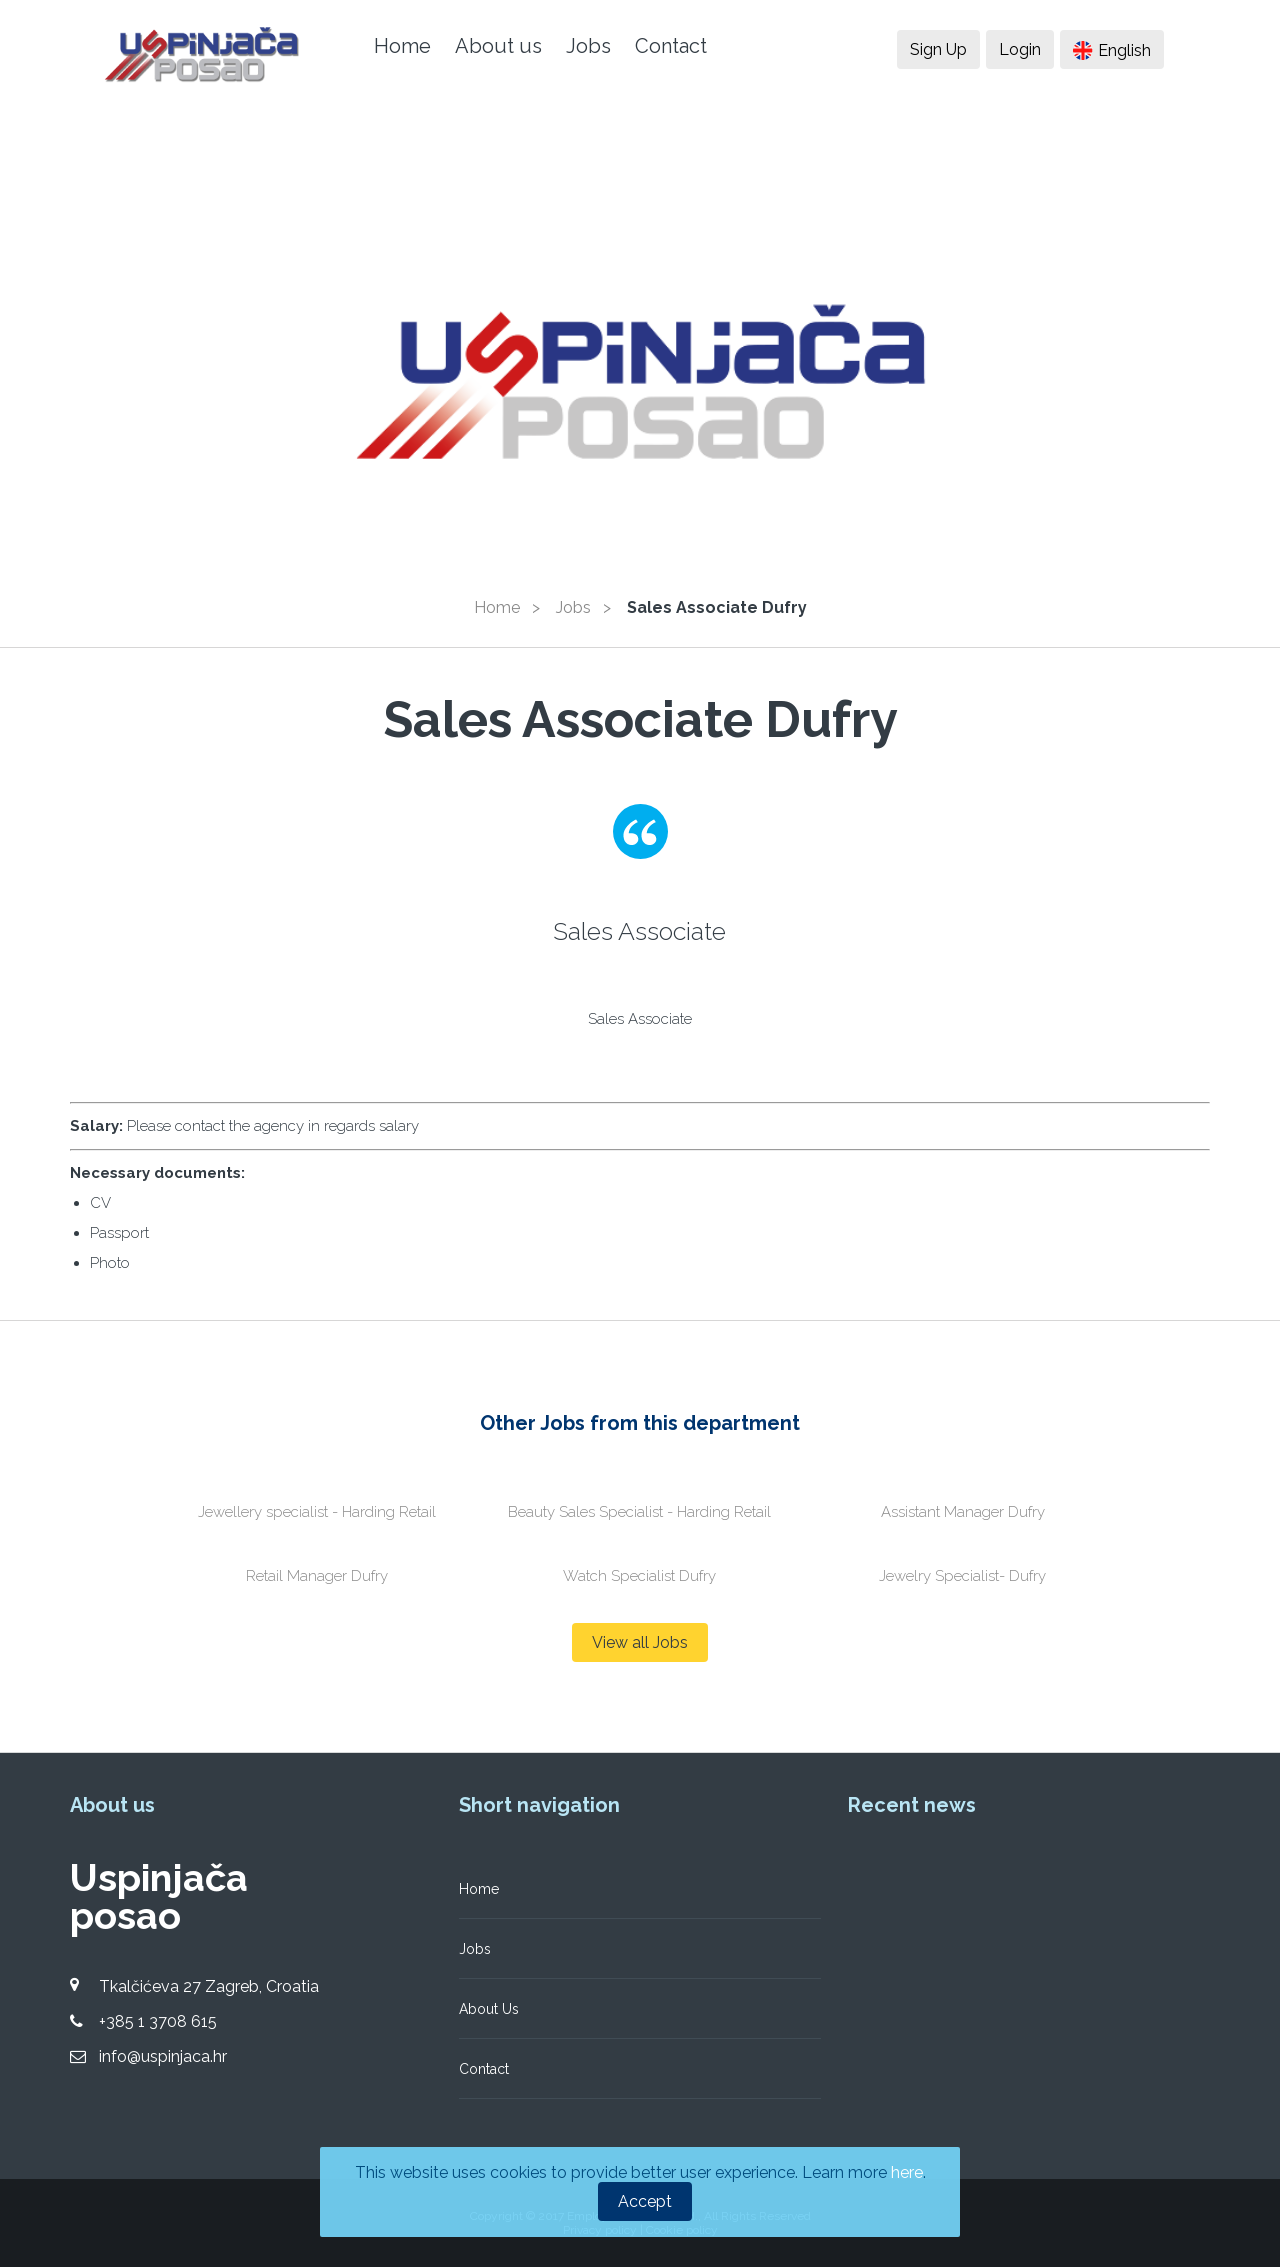  I want to click on Login, so click(1020, 49).